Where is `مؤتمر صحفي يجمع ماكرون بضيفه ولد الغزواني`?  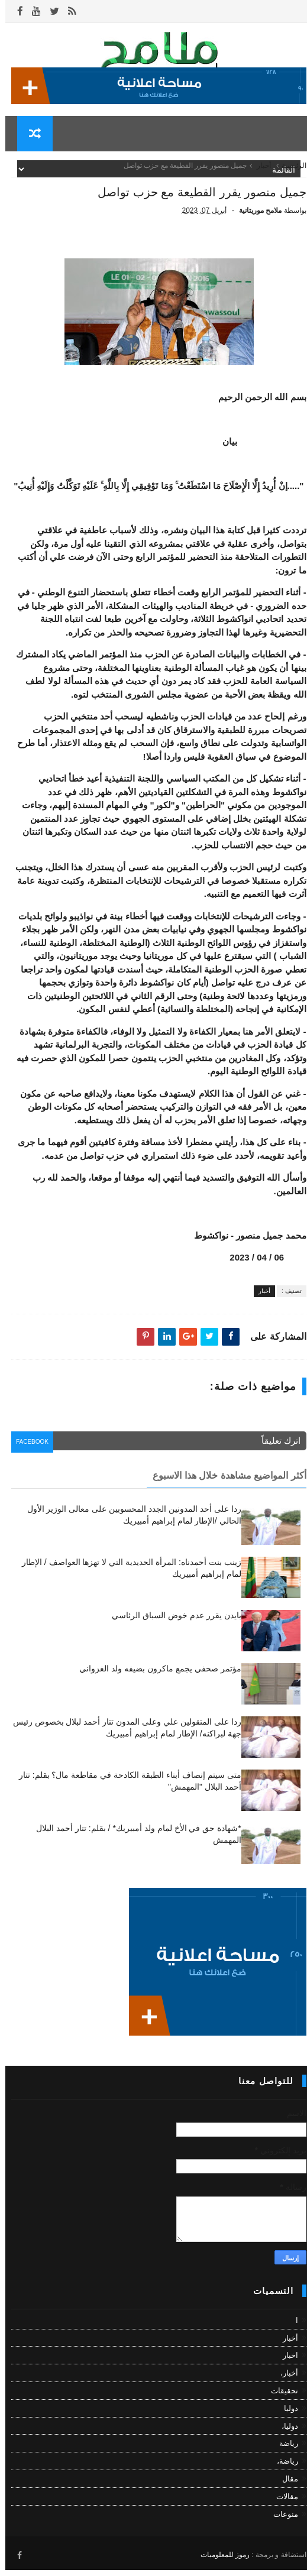
مؤتمر صحفي يجمع ماكرون بضيفه ولد الغزواني is located at coordinates (154, 1677).